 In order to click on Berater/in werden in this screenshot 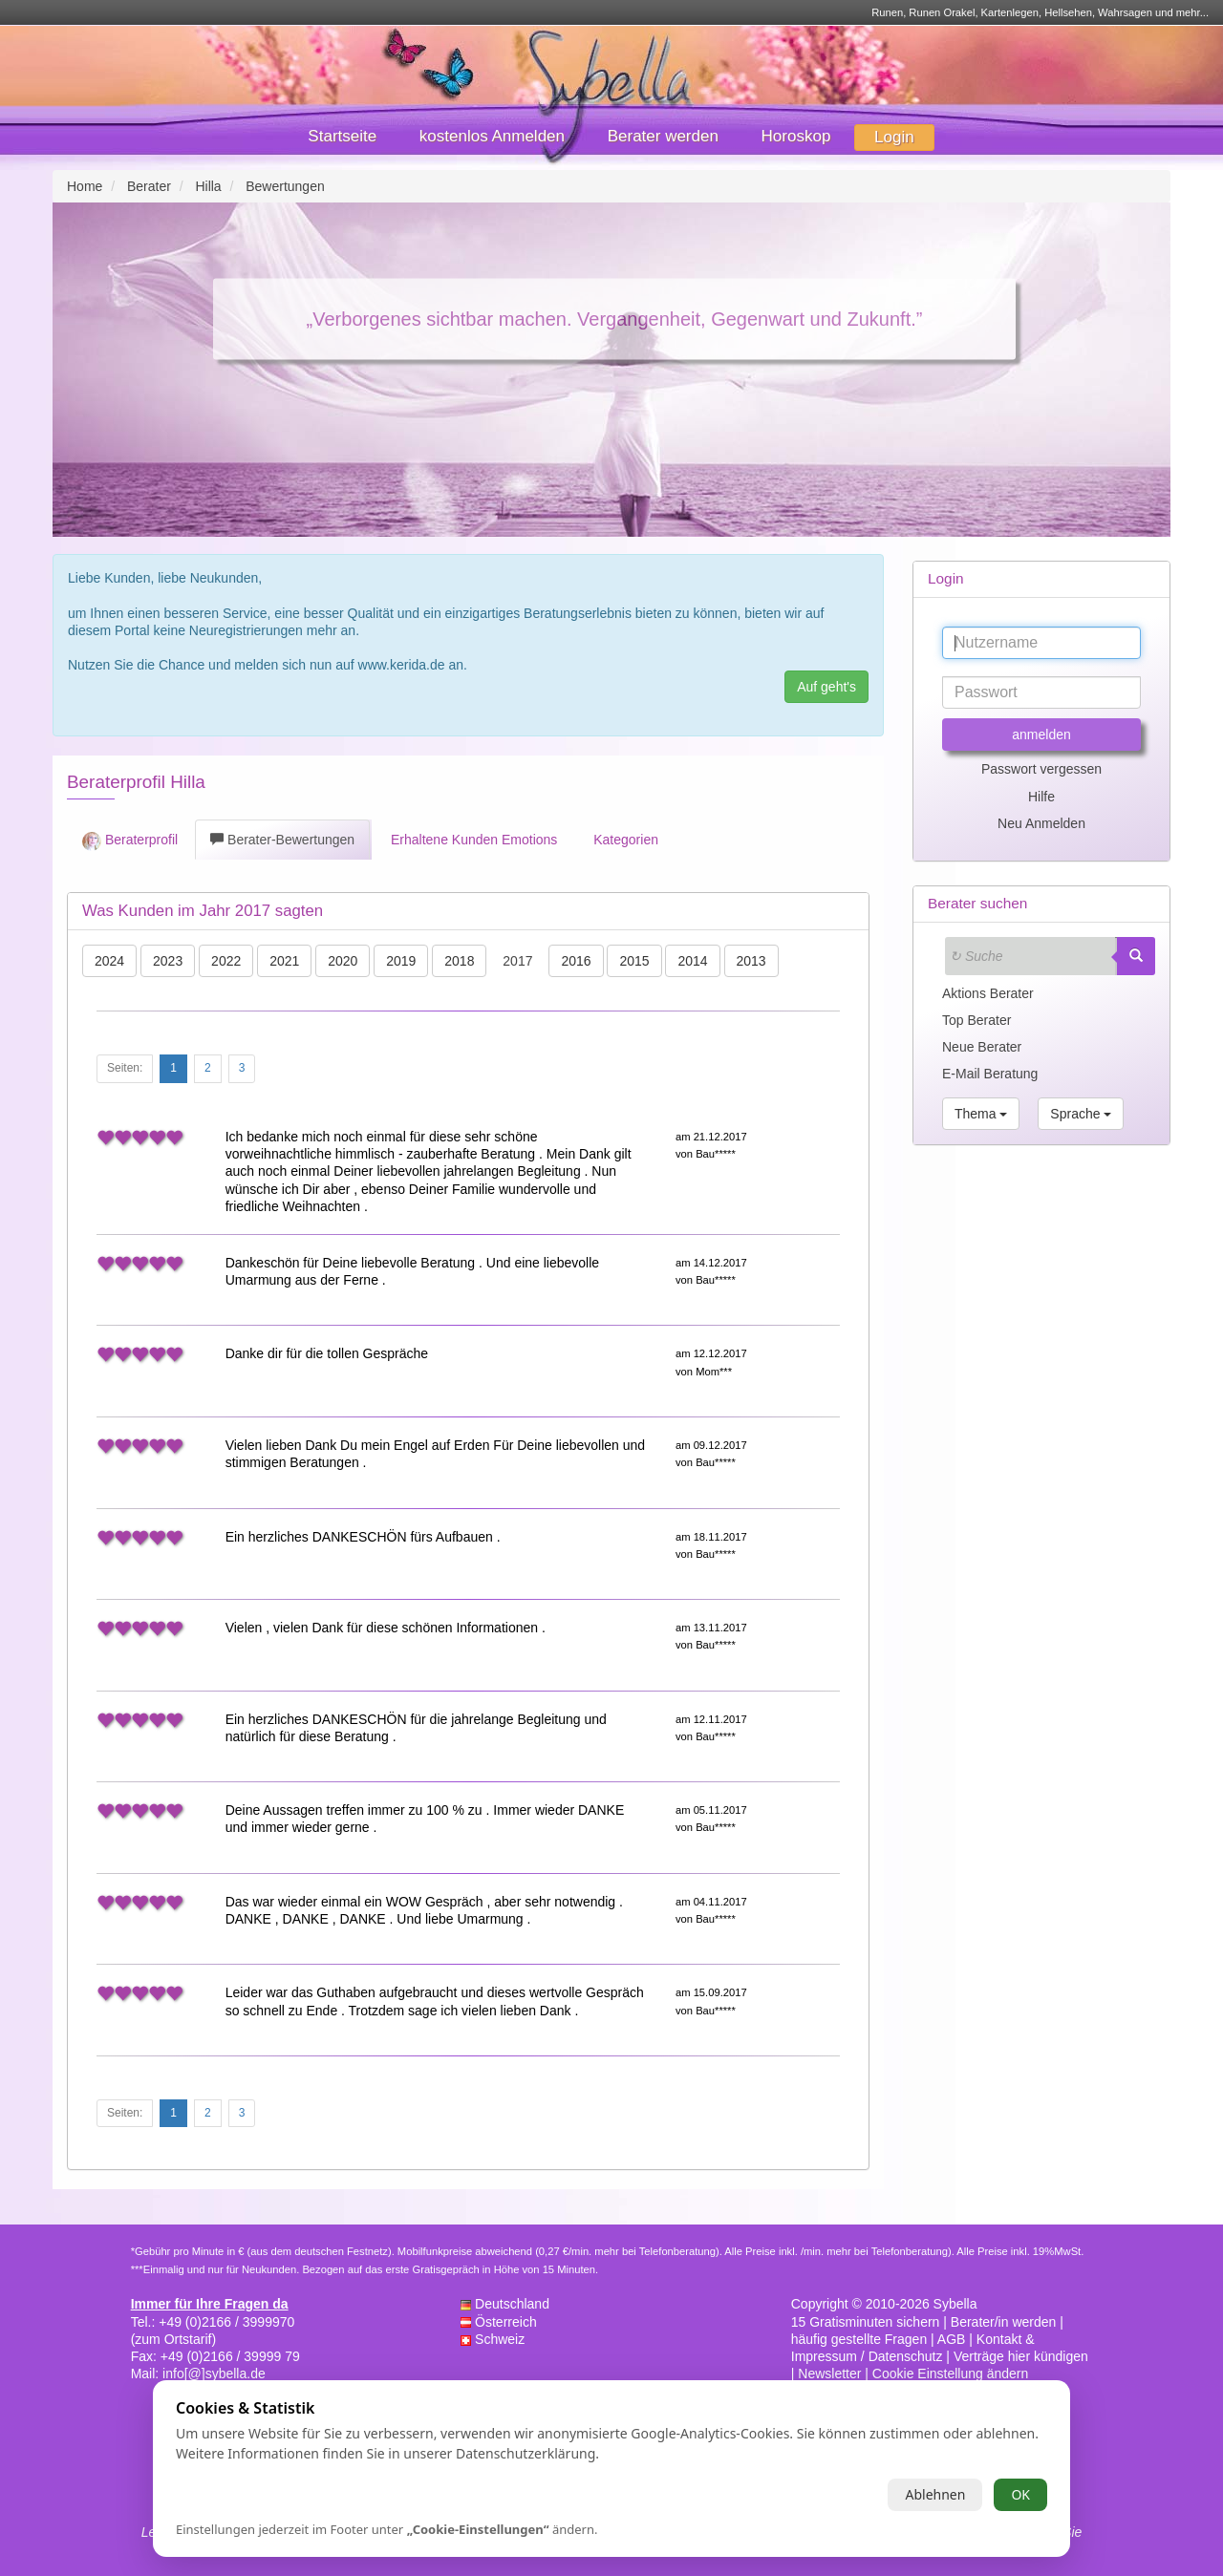, I will do `click(1004, 2322)`.